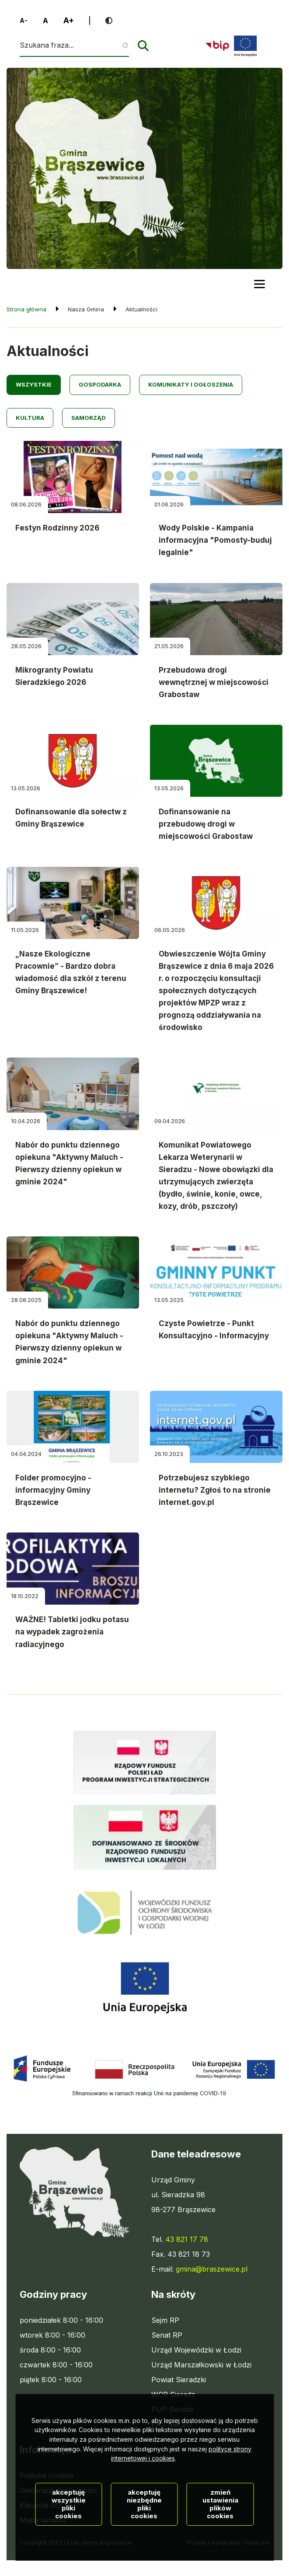 This screenshot has height=2576, width=289. I want to click on Strona główna, so click(26, 309).